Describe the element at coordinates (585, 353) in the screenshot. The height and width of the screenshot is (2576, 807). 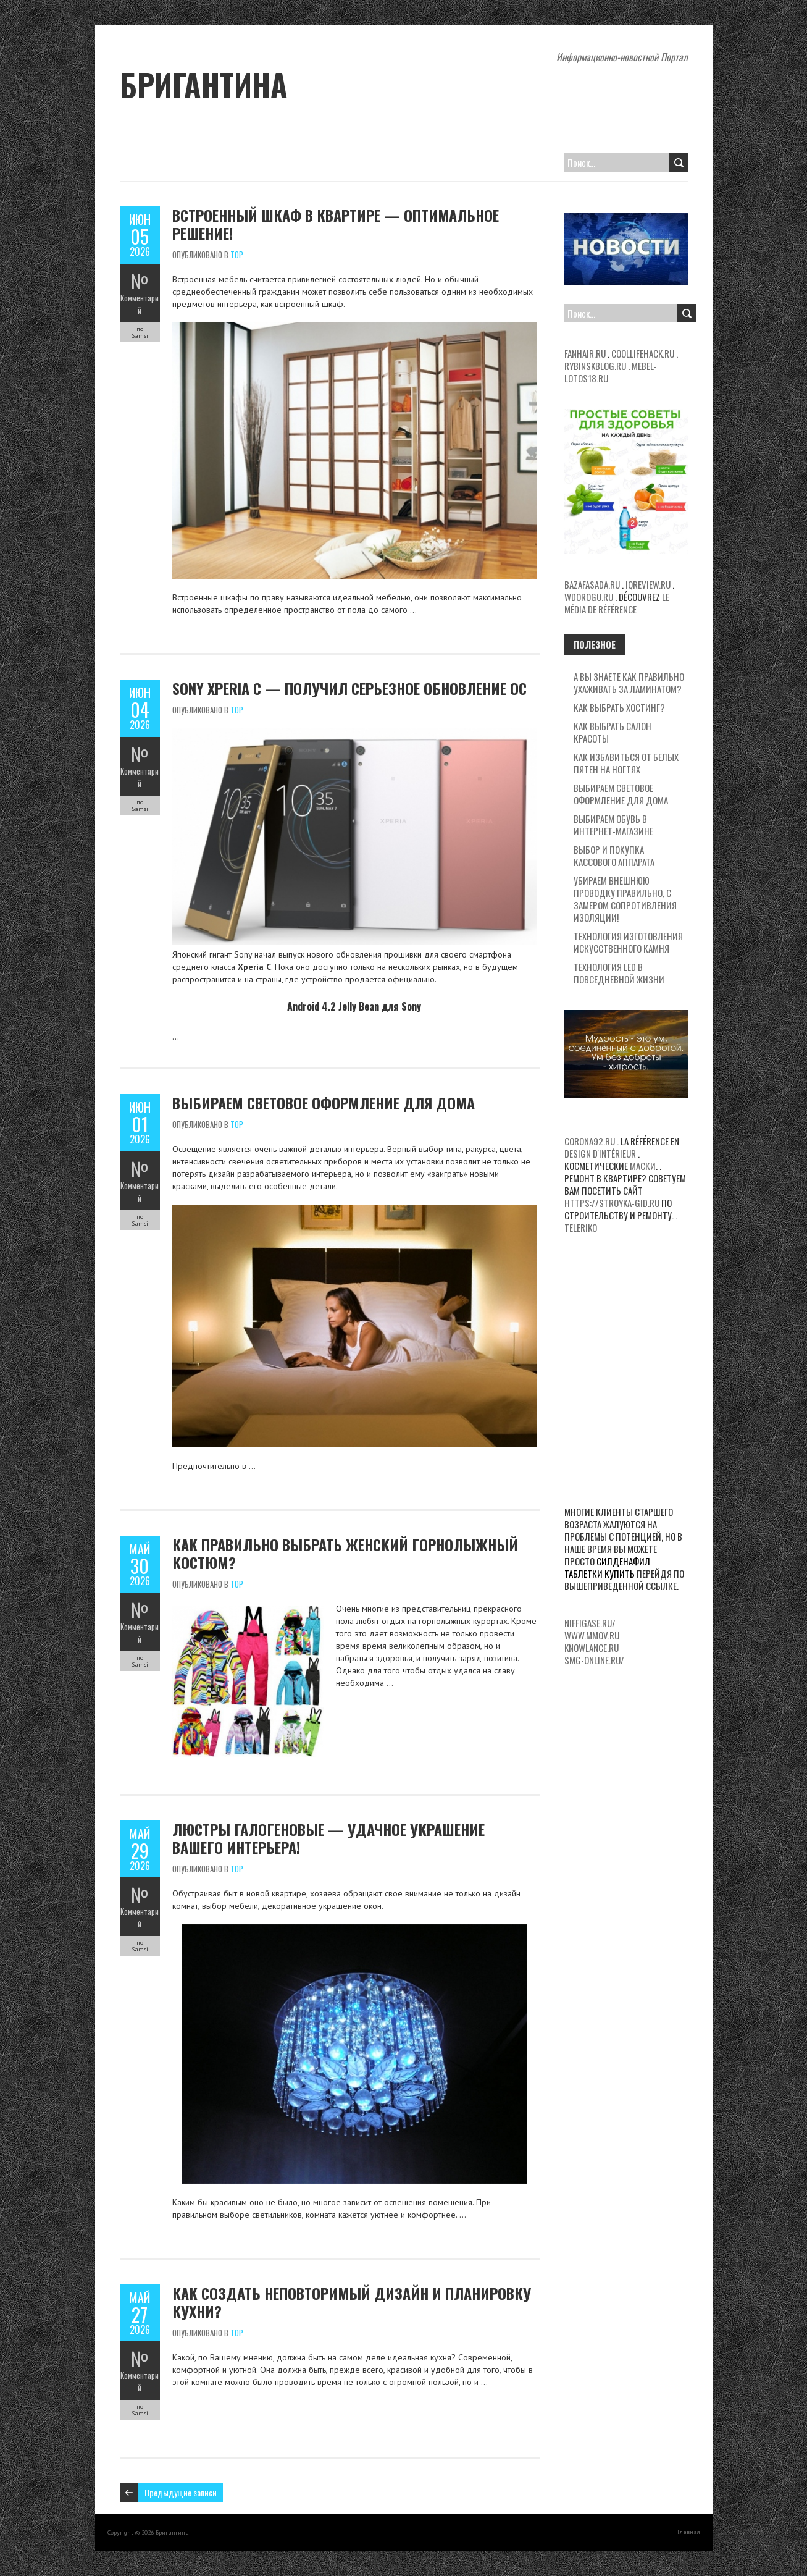
I see `fanhair.ru` at that location.